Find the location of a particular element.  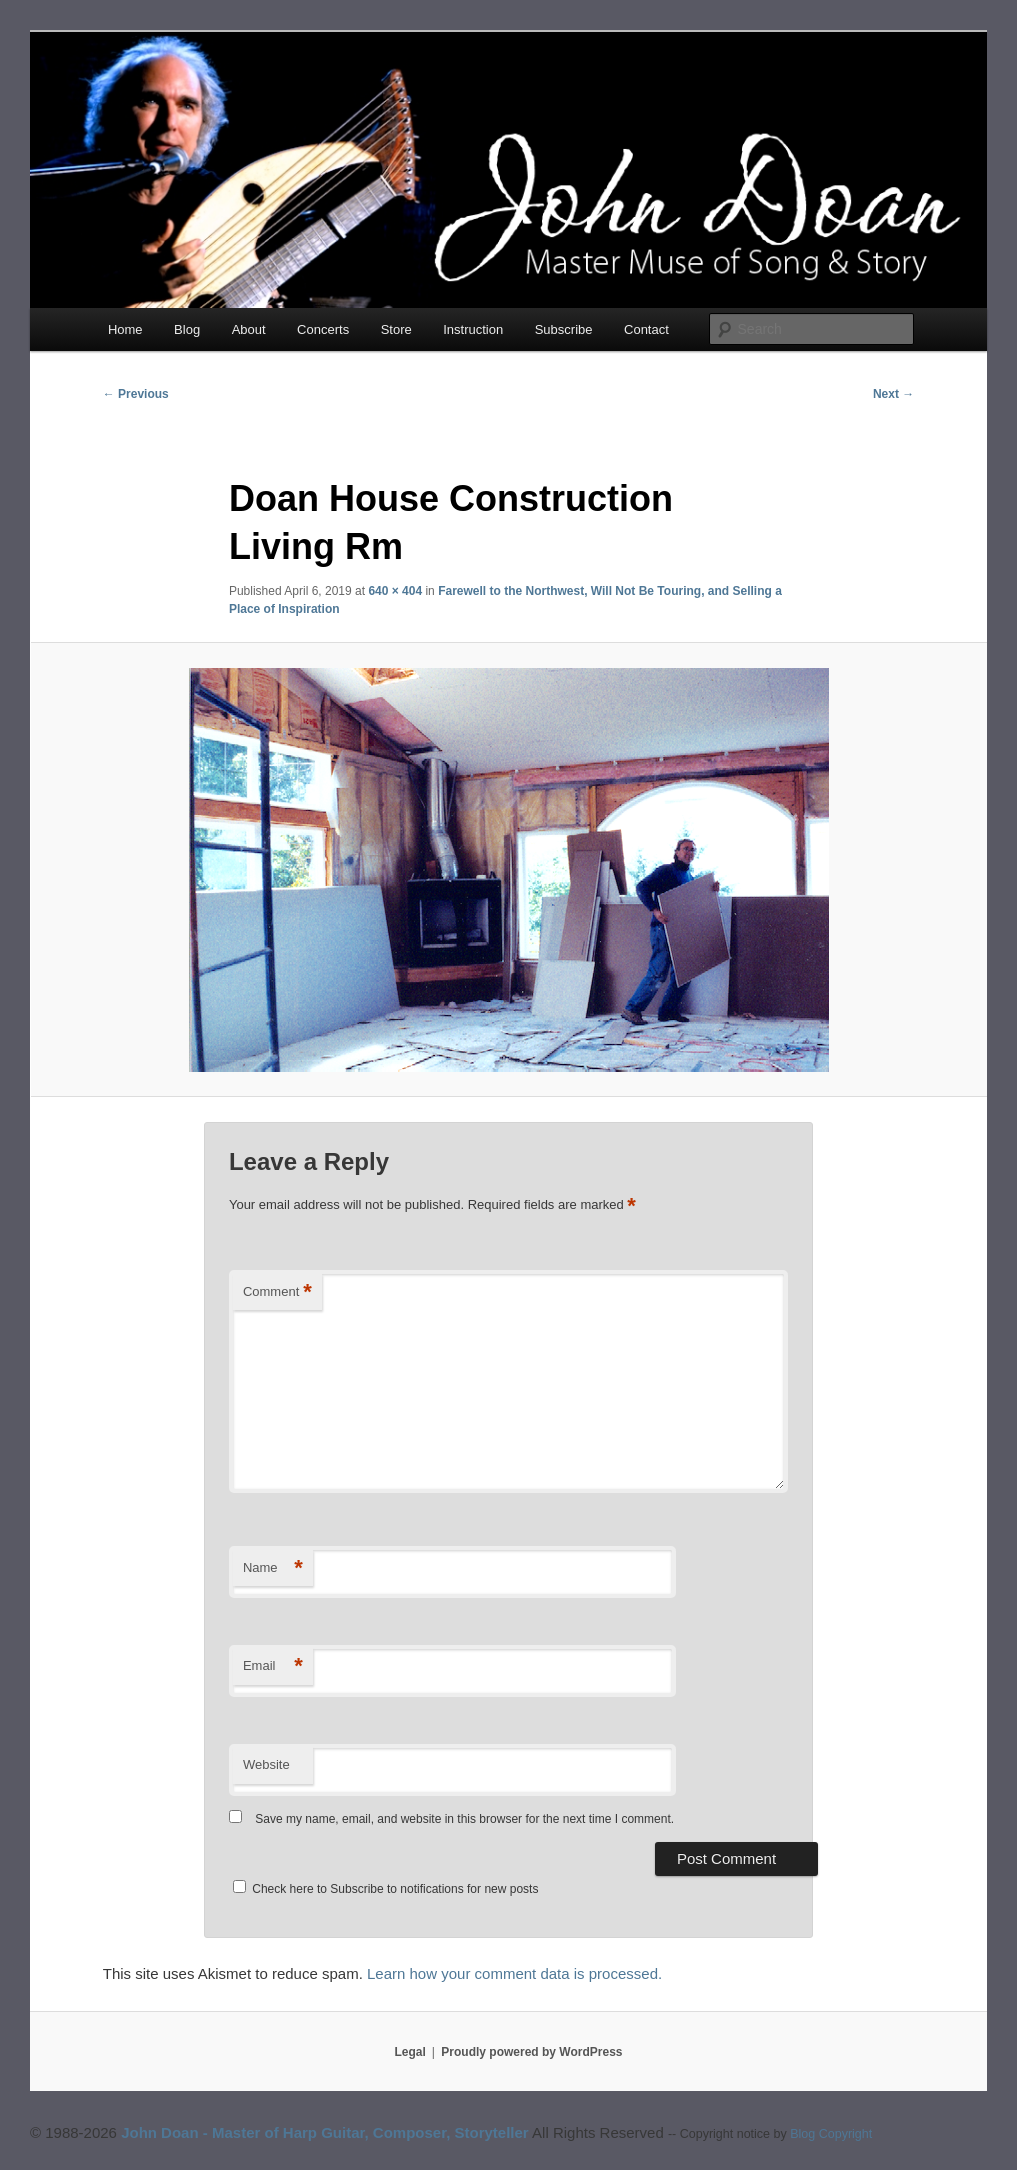

Legal is located at coordinates (410, 2052).